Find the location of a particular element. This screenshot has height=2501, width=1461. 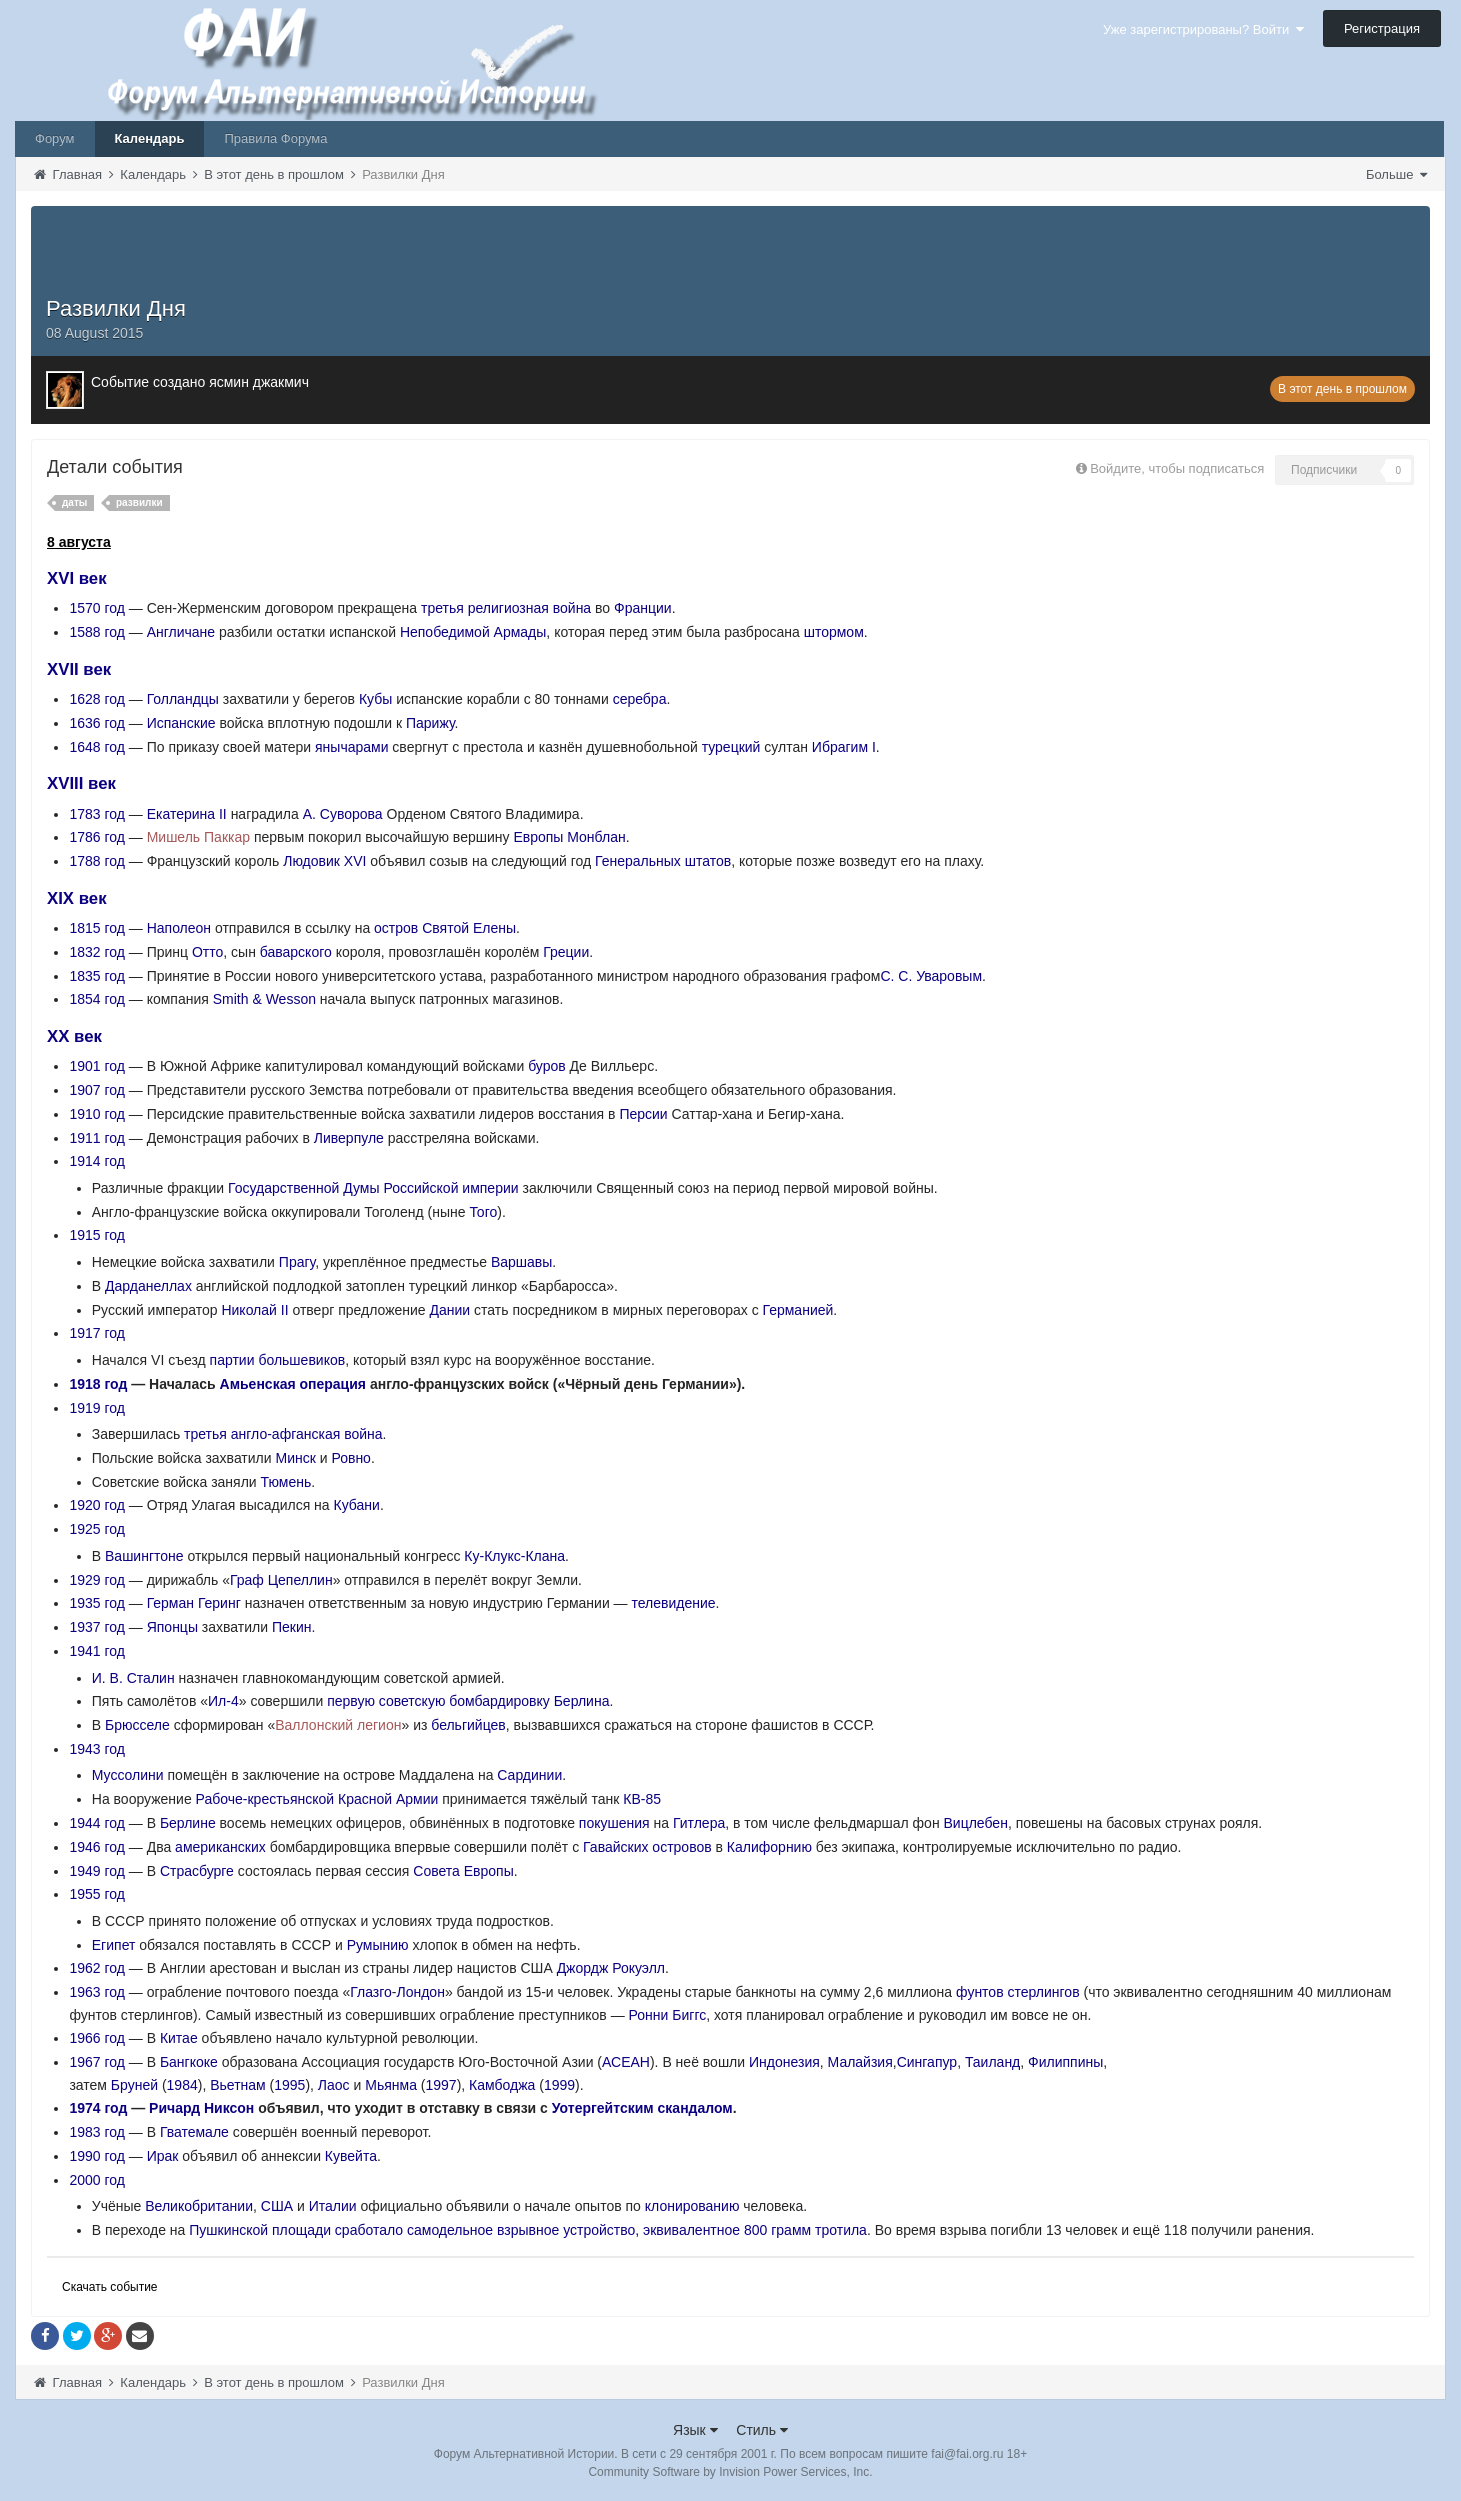

Страсбурге is located at coordinates (197, 1871).